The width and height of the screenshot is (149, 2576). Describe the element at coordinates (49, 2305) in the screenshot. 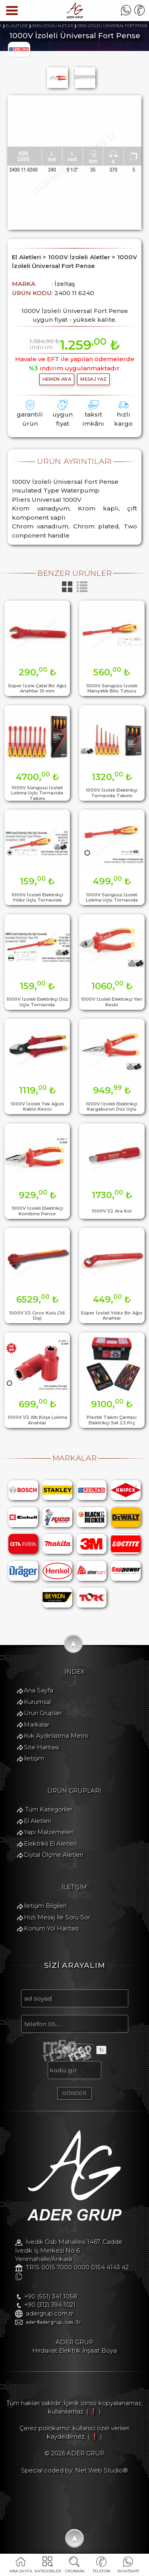

I see `+90 (312) 394 1021` at that location.